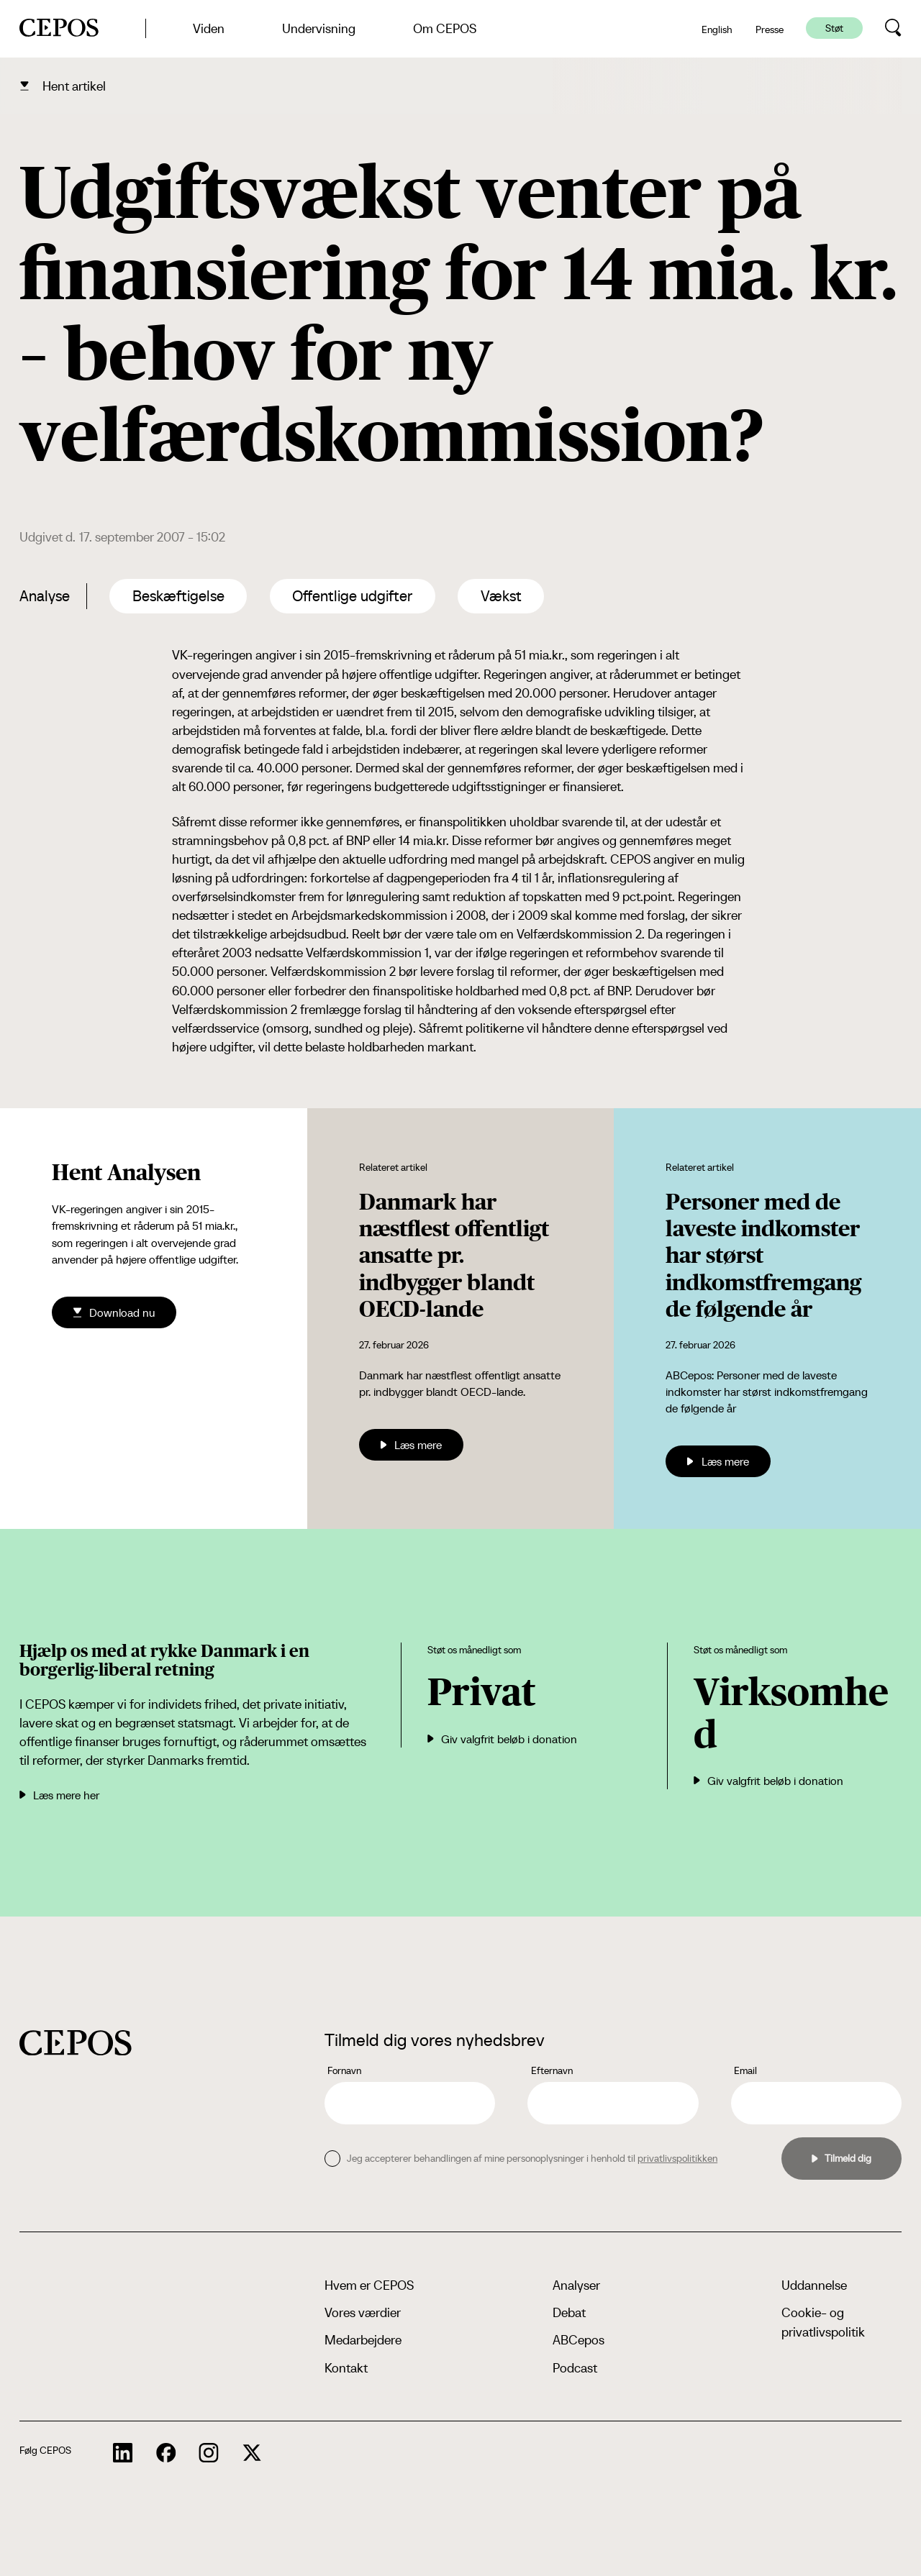 This screenshot has height=2576, width=921. I want to click on [search button], so click(893, 28).